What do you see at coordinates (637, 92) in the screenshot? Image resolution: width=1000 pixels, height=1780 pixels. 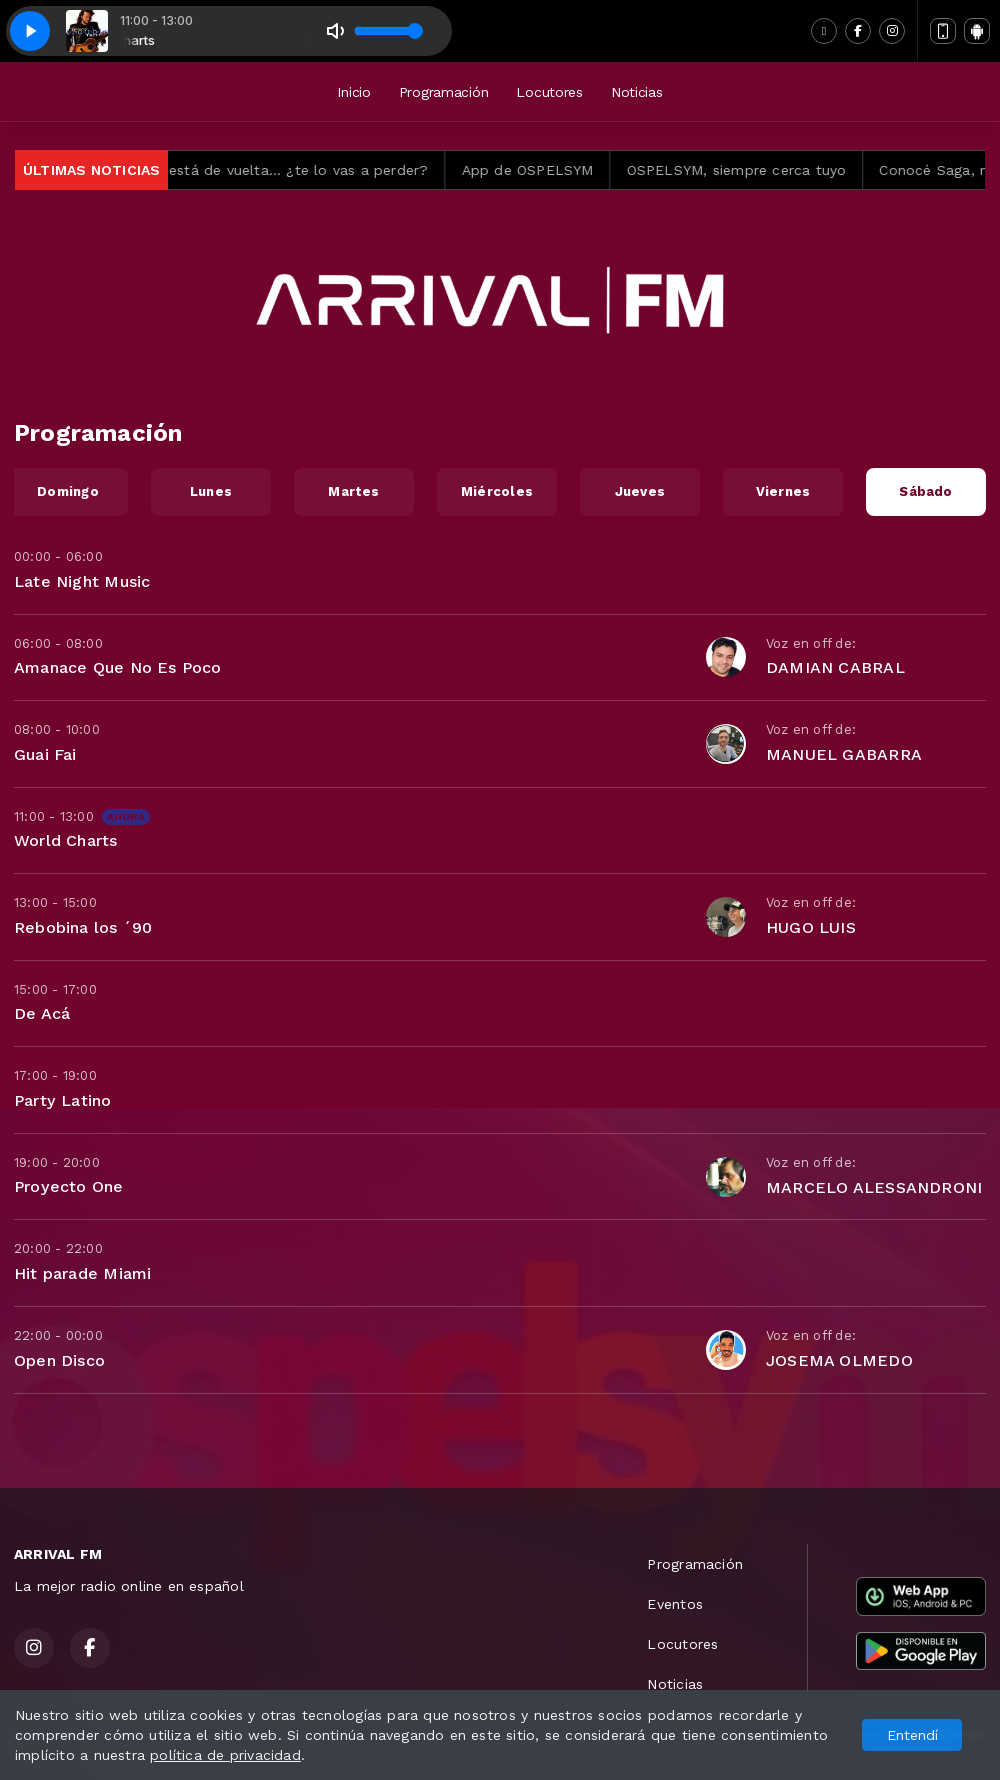 I see `Noticias` at bounding box center [637, 92].